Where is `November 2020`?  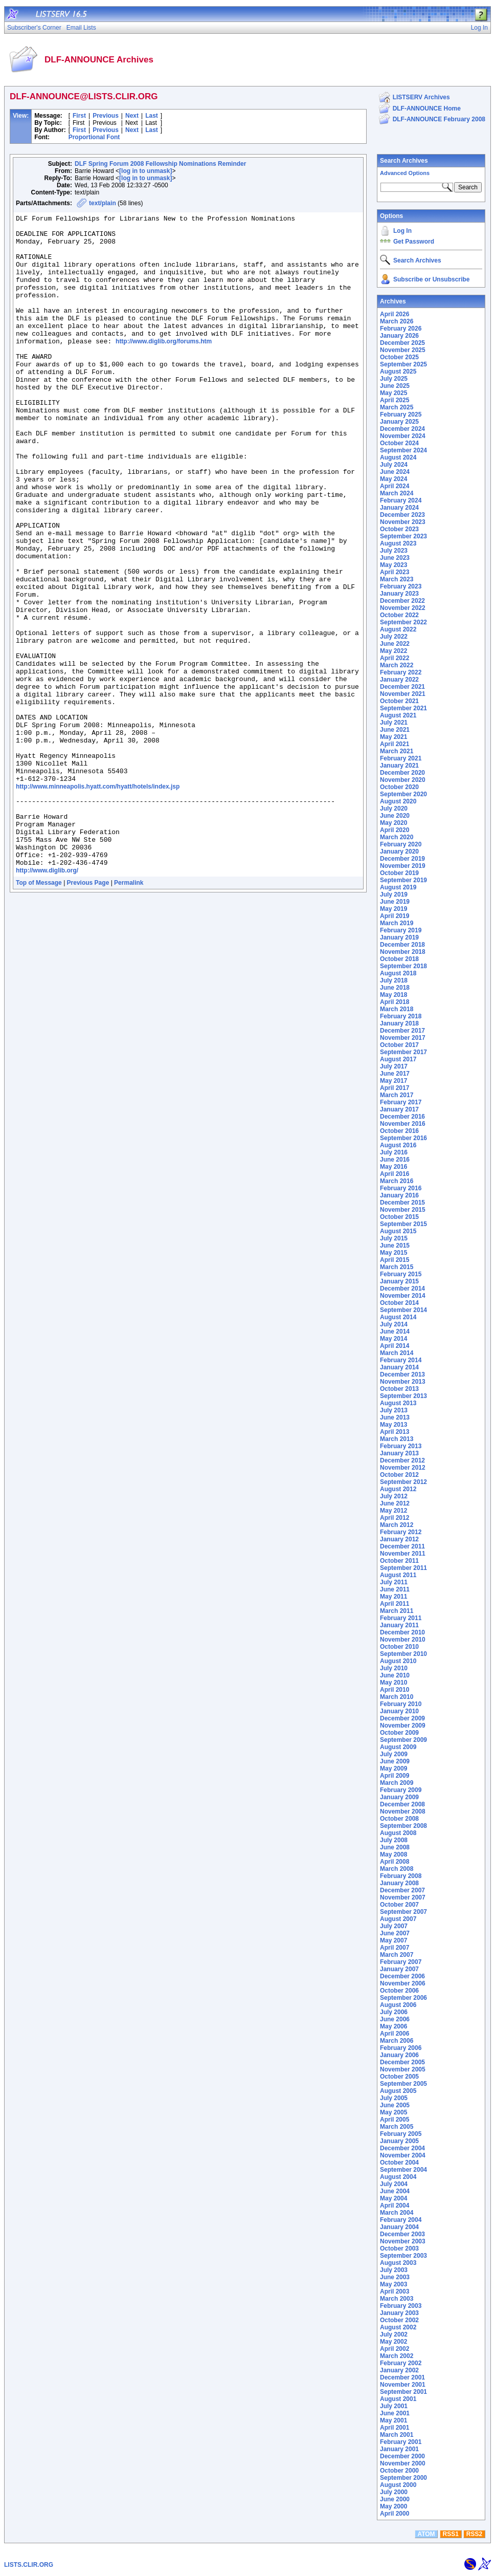 November 2020 is located at coordinates (402, 779).